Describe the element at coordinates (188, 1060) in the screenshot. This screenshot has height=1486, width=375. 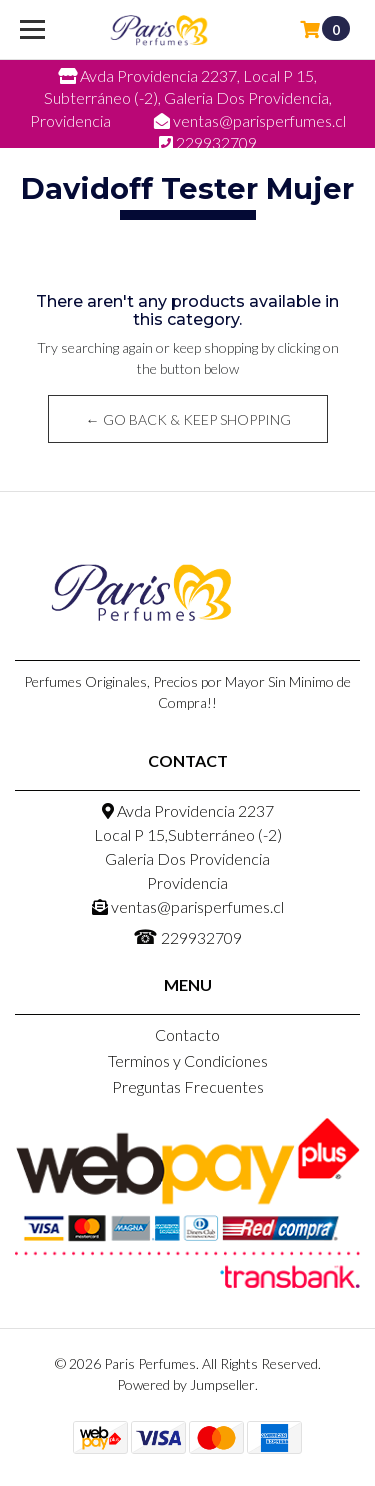
I see `Terminos y Condiciones` at that location.